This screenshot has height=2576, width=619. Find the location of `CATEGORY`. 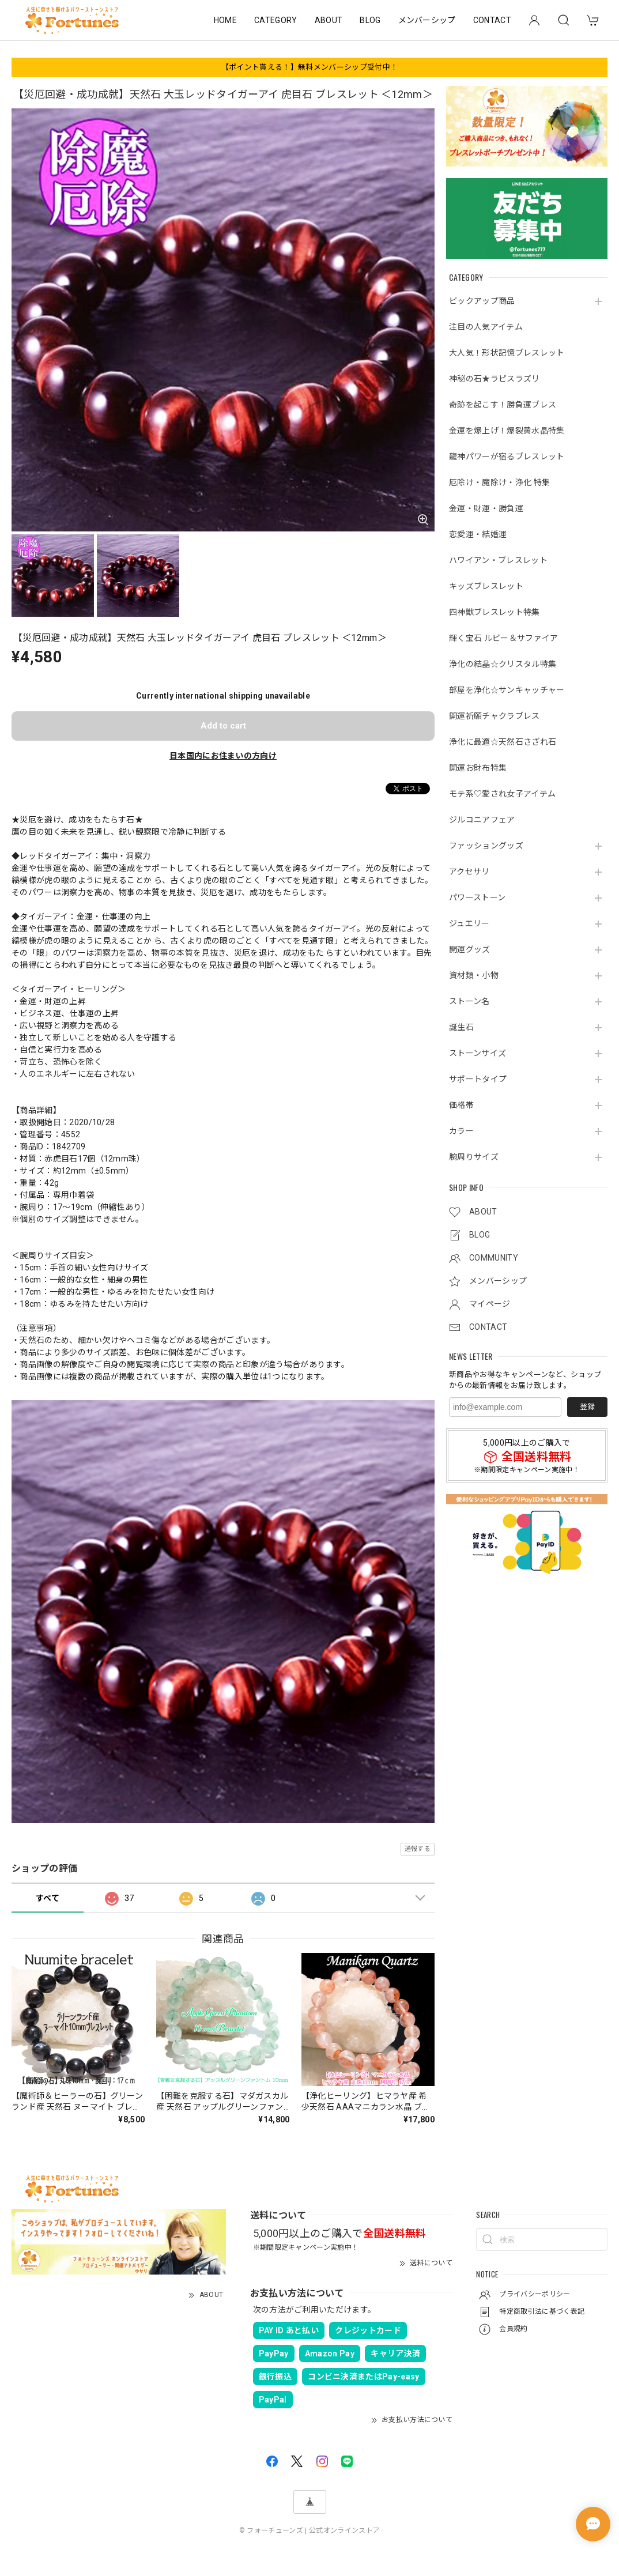

CATEGORY is located at coordinates (275, 20).